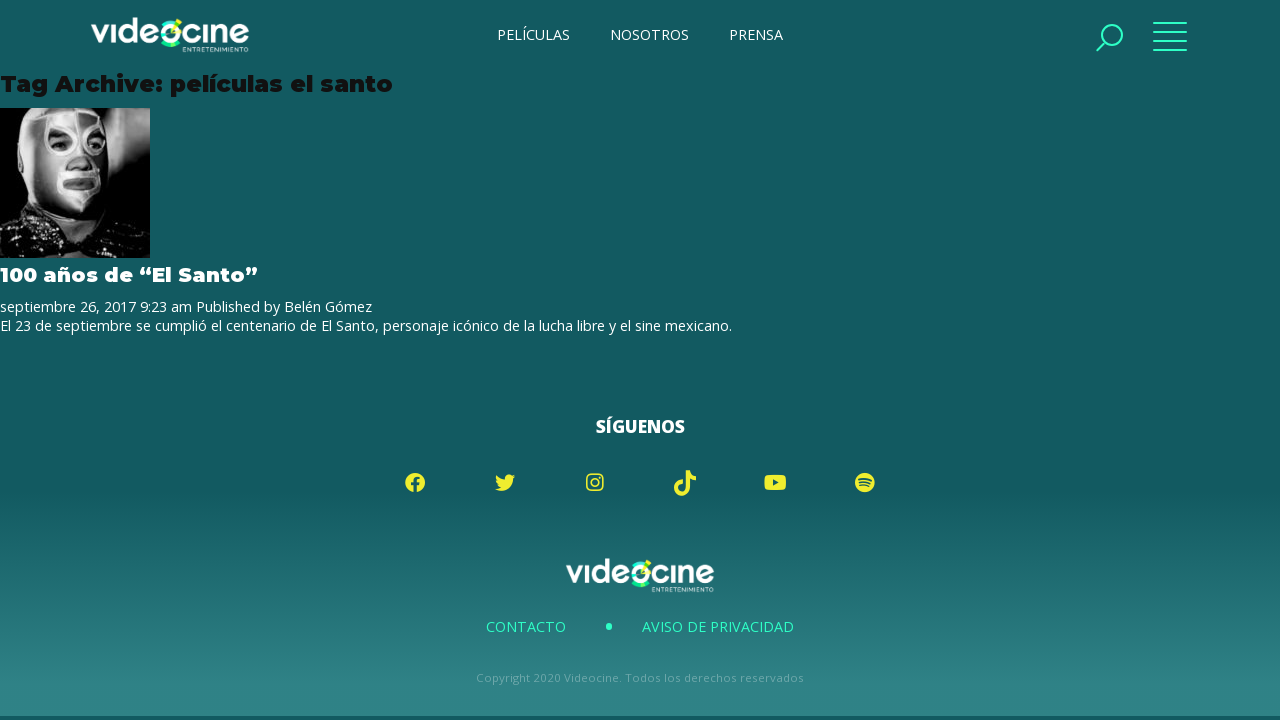 This screenshot has height=720, width=1280. I want to click on PRENSA, so click(756, 34).